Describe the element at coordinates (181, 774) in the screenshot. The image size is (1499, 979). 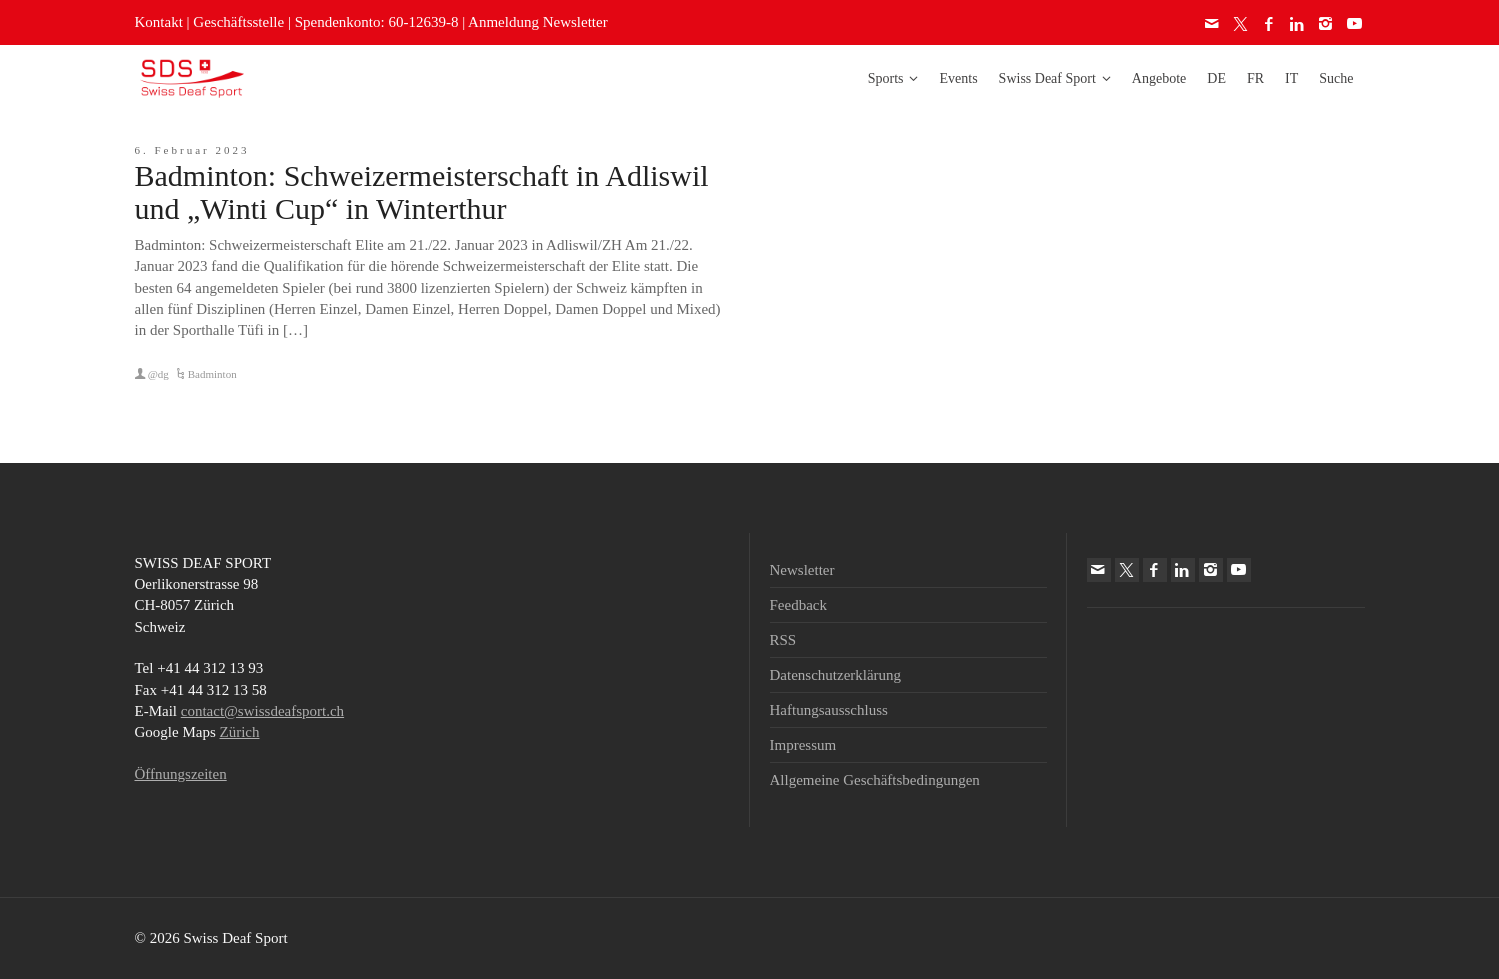
I see `Öffnungszeiten` at that location.